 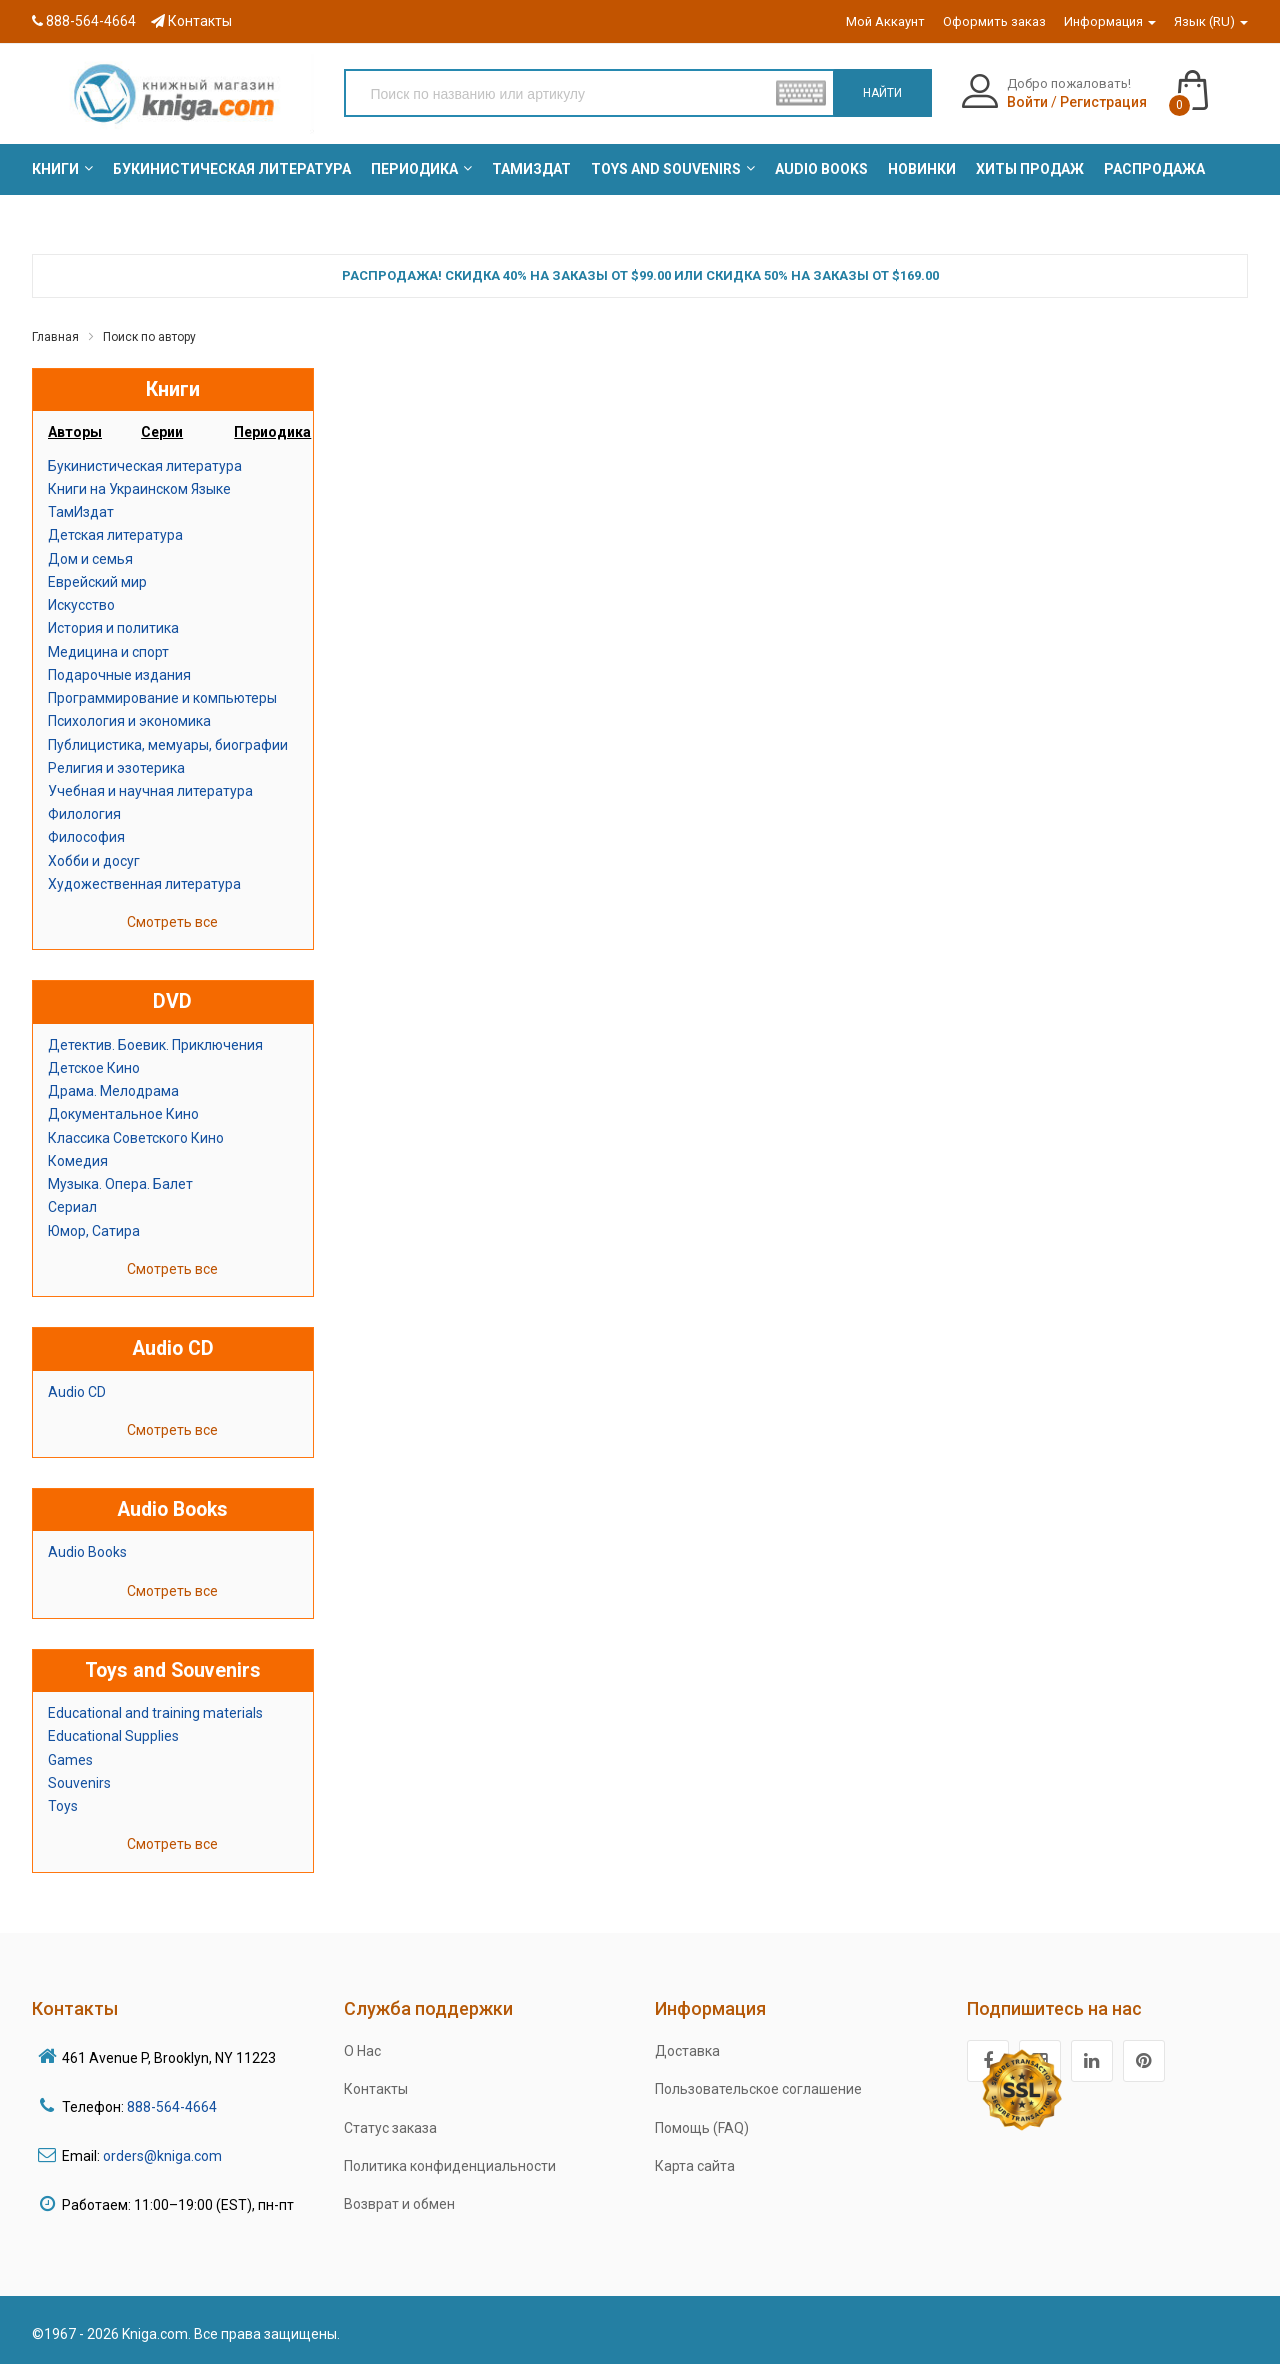 I want to click on Публицистика, мемуары, биографии, so click(x=168, y=745).